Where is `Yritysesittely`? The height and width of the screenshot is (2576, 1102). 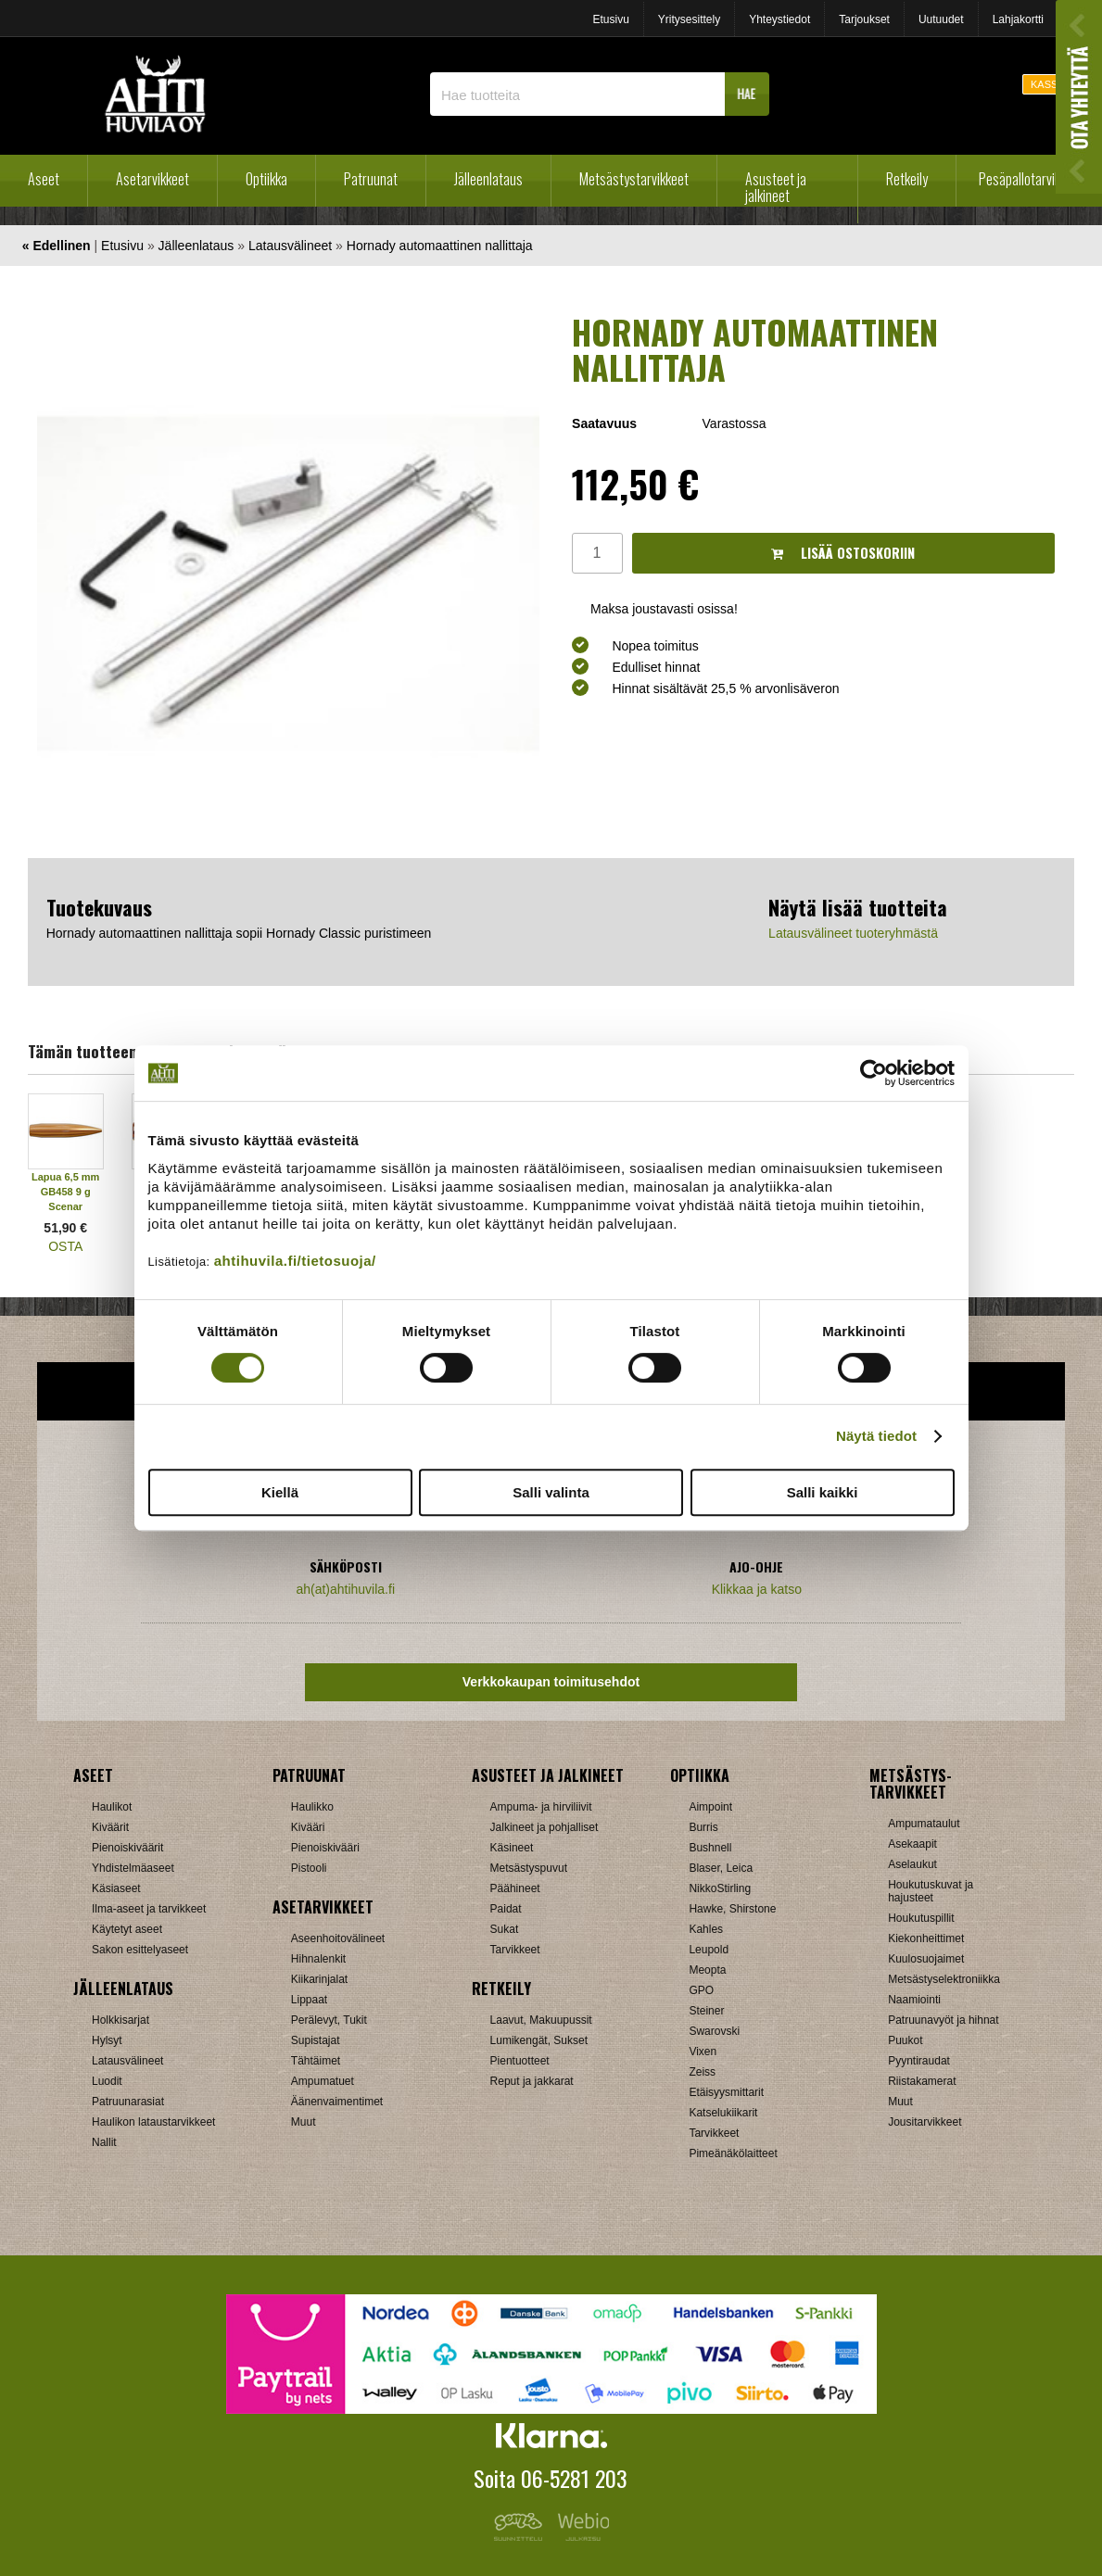
Yritysesittely is located at coordinates (689, 19).